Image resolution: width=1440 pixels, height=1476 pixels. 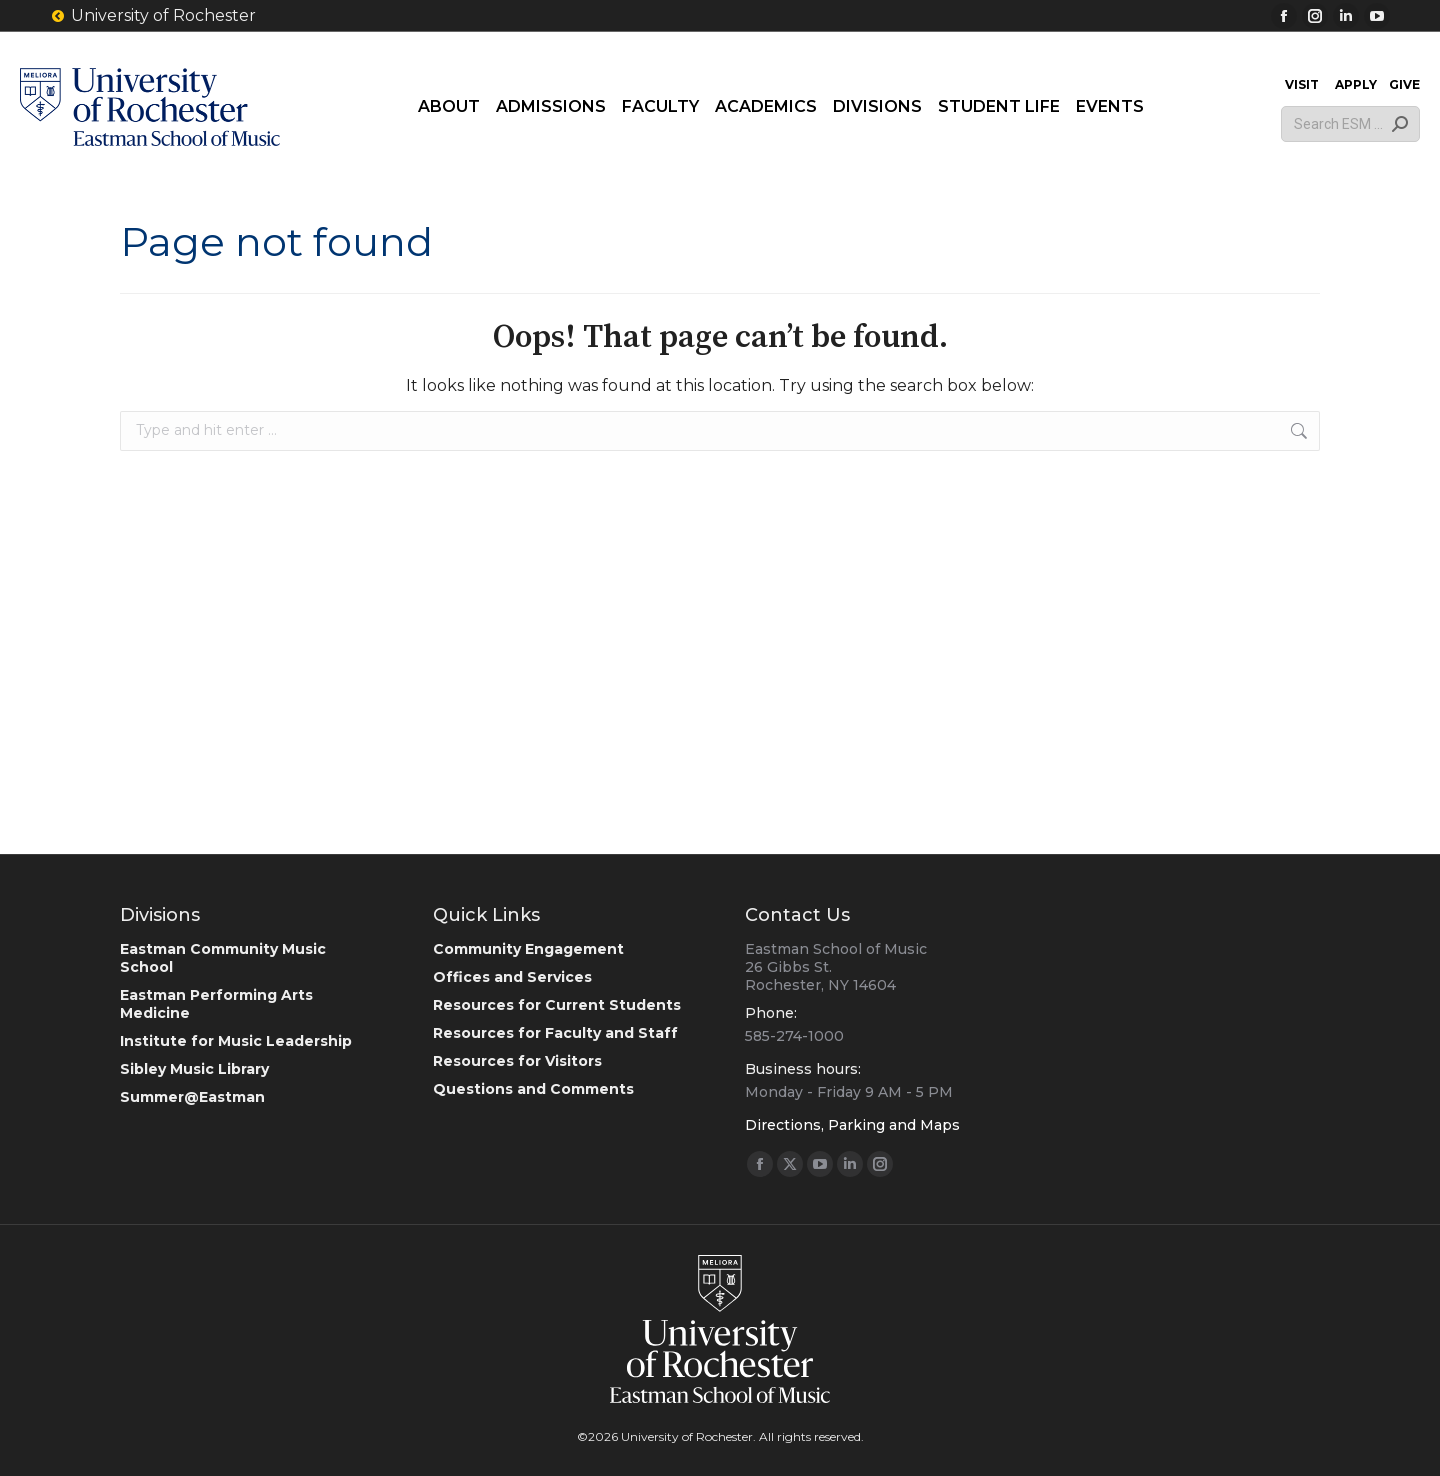 I want to click on Questions and Comments, so click(x=533, y=1089).